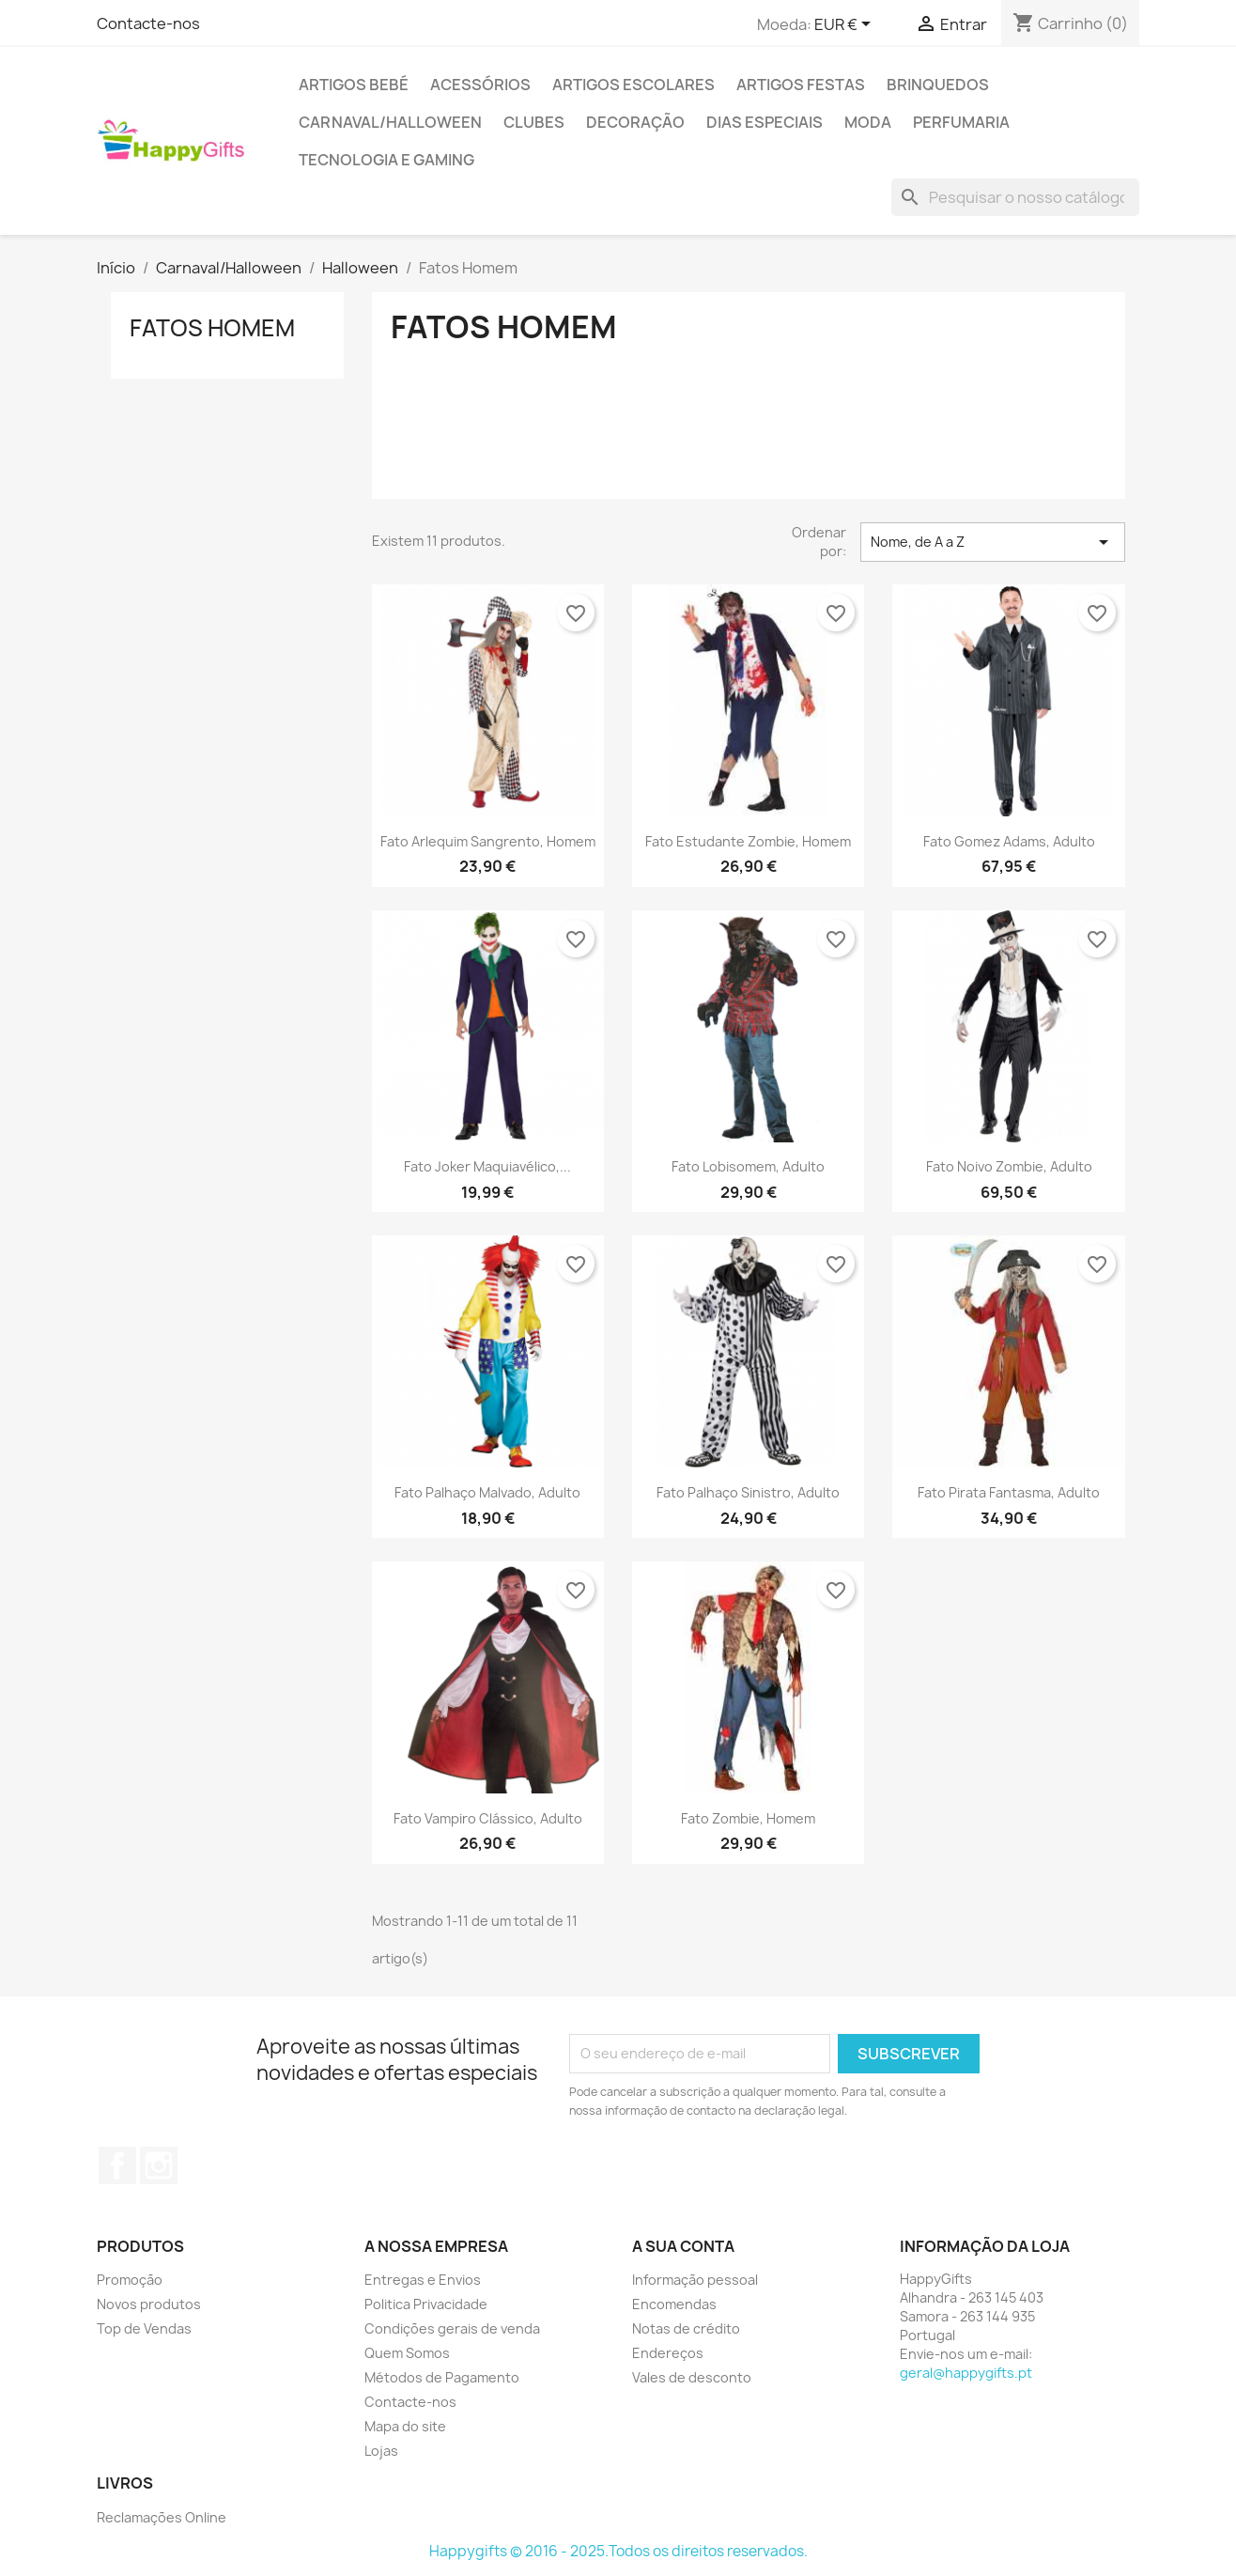 Image resolution: width=1236 pixels, height=2576 pixels. I want to click on Informação pessoal, so click(695, 2280).